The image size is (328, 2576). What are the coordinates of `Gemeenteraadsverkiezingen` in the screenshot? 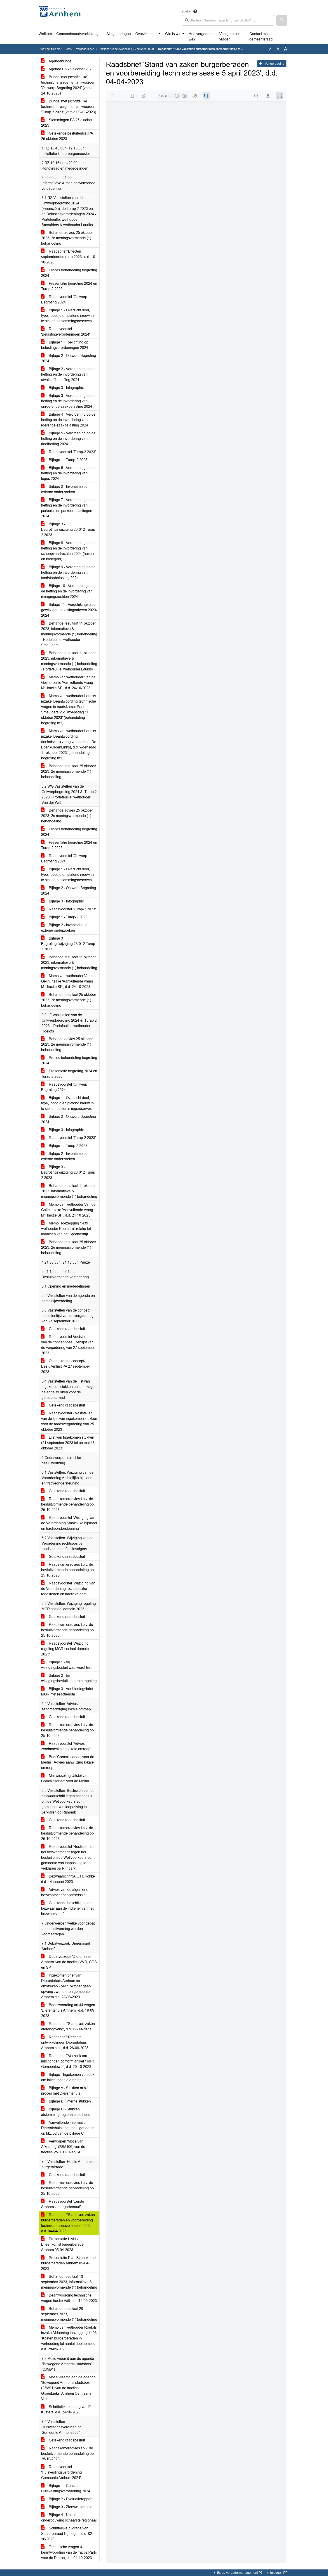 It's located at (79, 34).